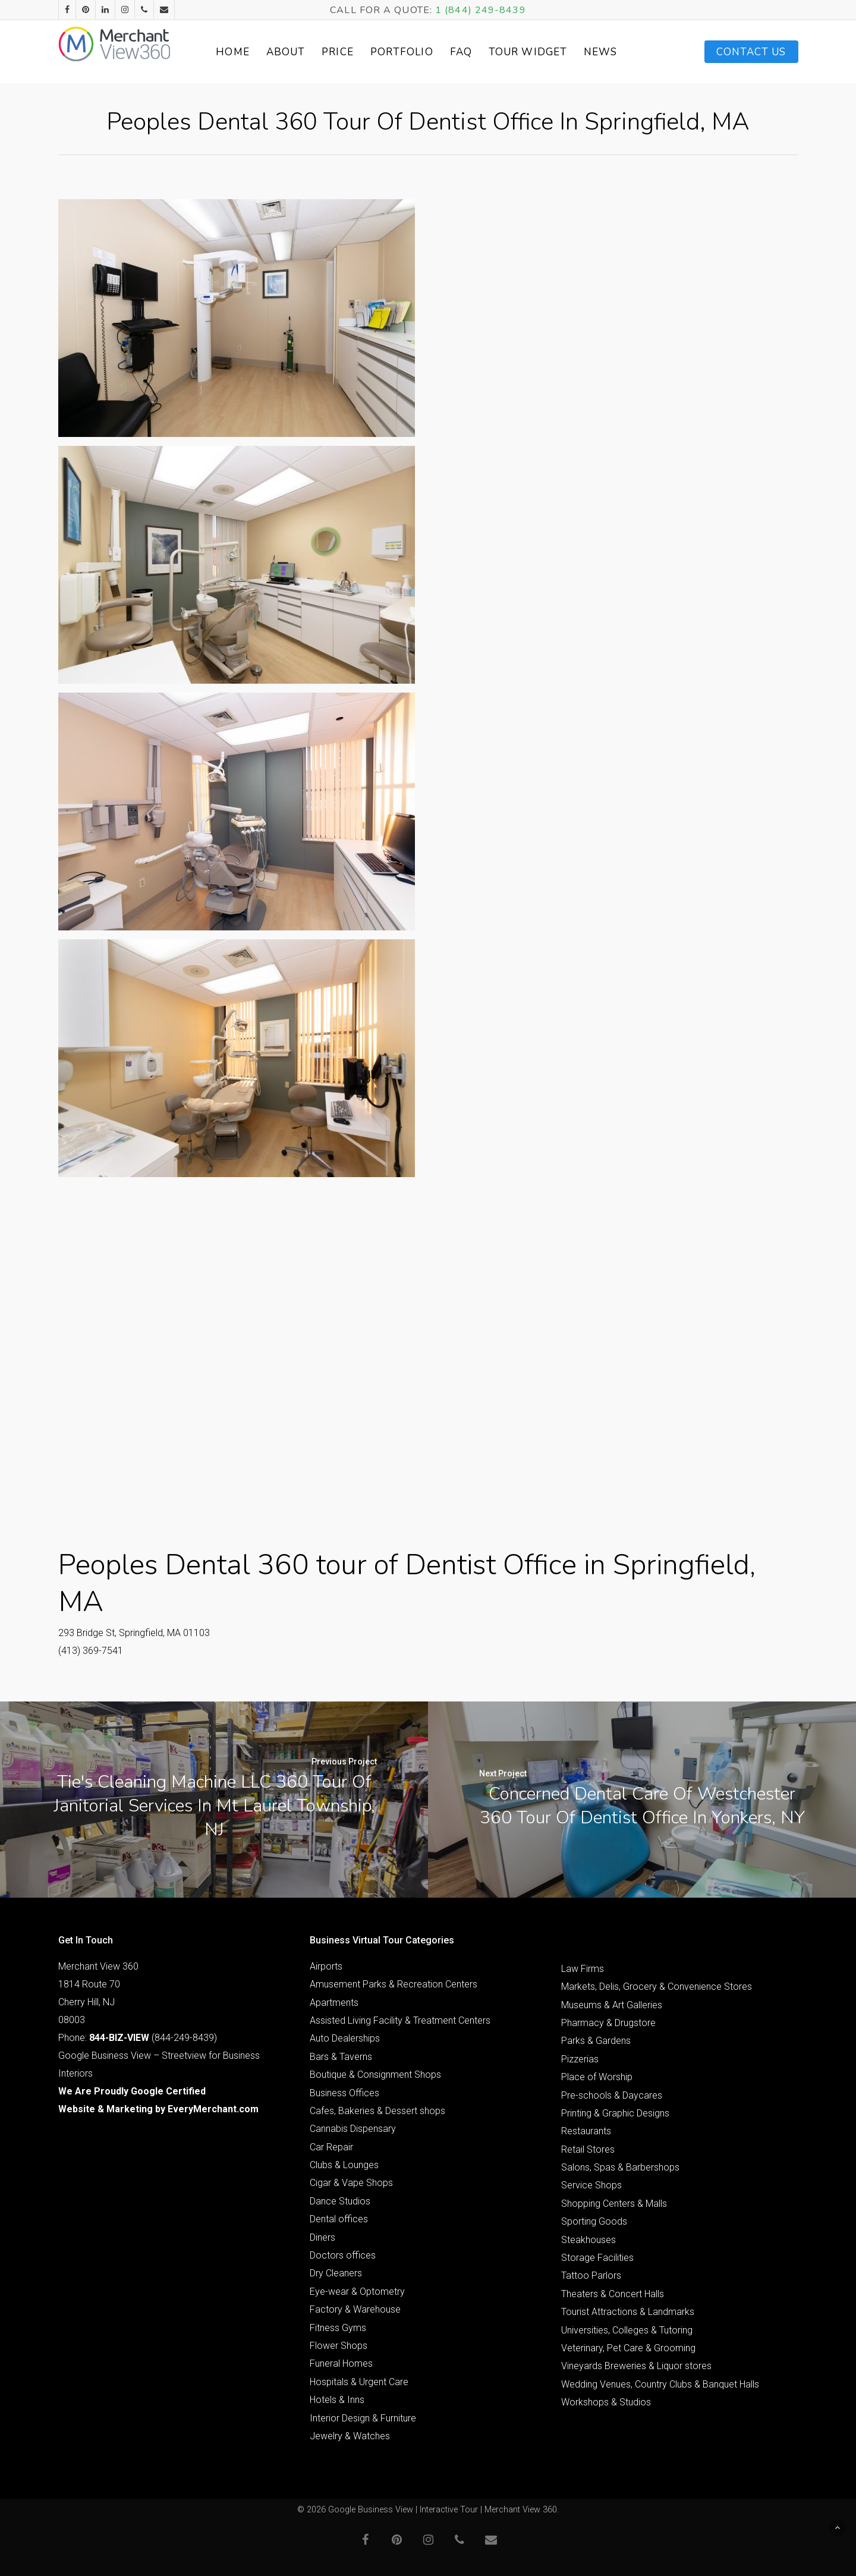 The height and width of the screenshot is (2576, 856). Describe the element at coordinates (636, 2365) in the screenshot. I see `Vineyards Breweries & Liquor stores` at that location.